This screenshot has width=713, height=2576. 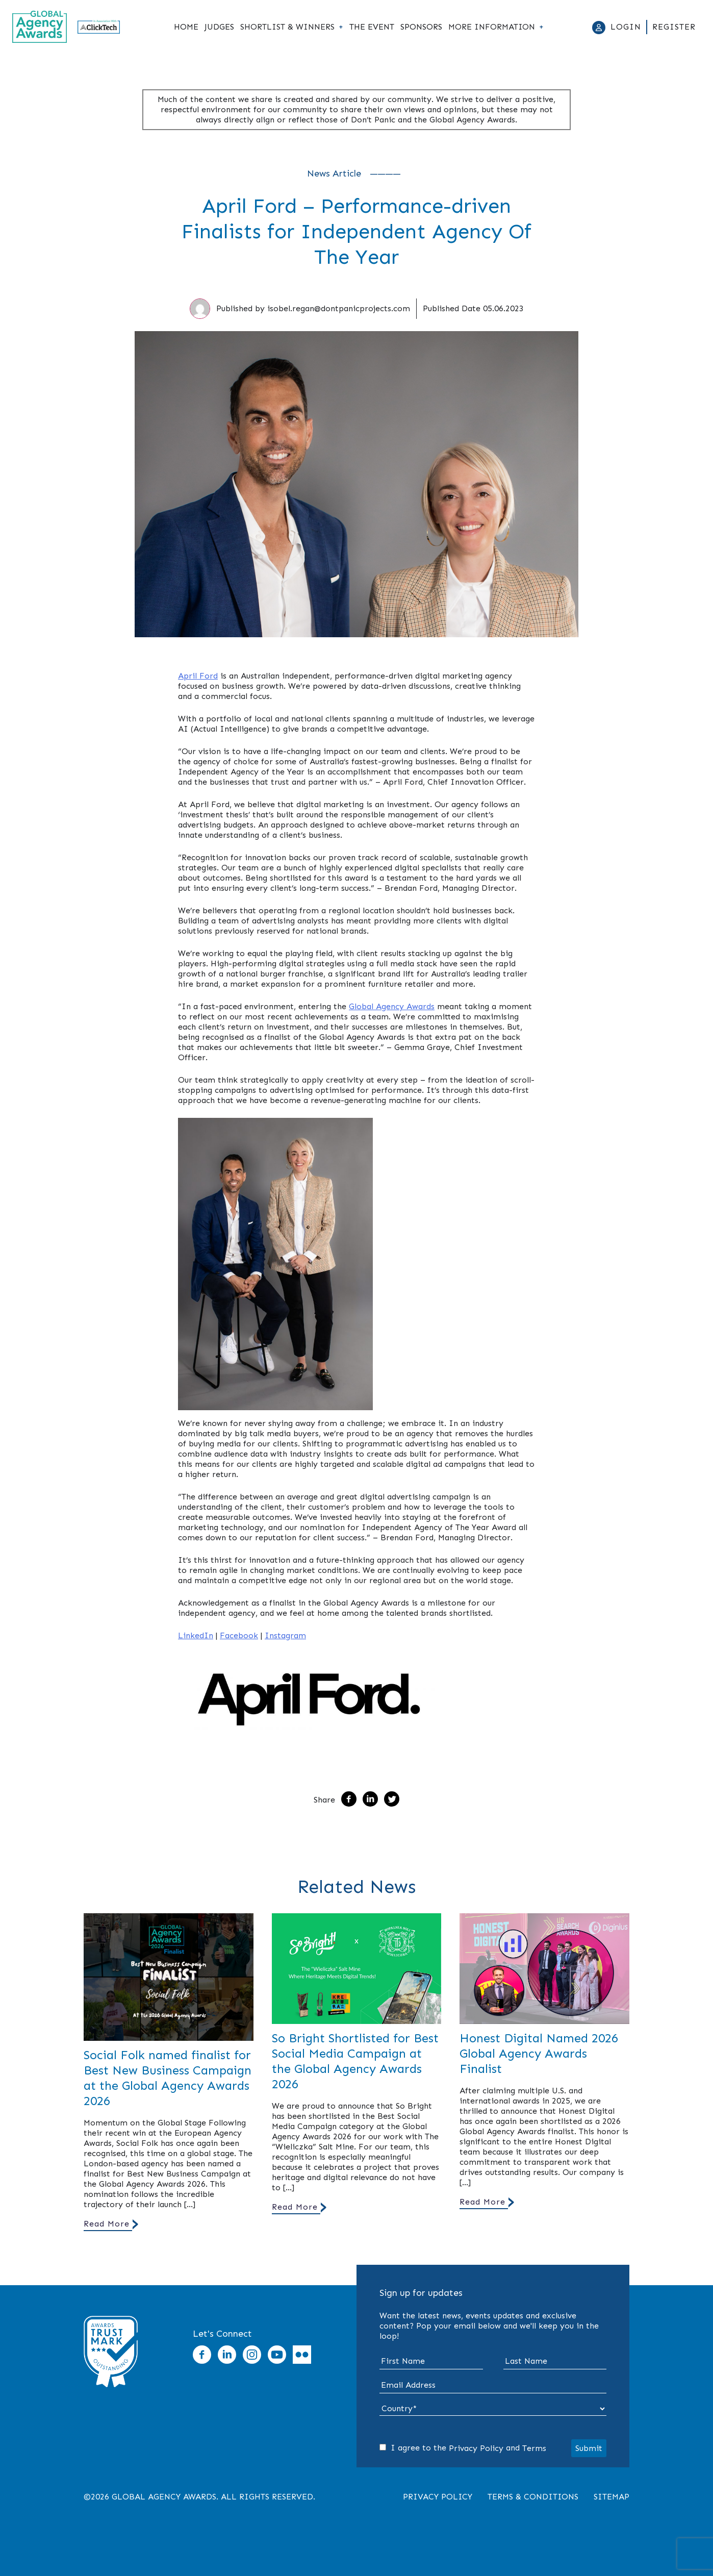 What do you see at coordinates (285, 1635) in the screenshot?
I see `Instagram` at bounding box center [285, 1635].